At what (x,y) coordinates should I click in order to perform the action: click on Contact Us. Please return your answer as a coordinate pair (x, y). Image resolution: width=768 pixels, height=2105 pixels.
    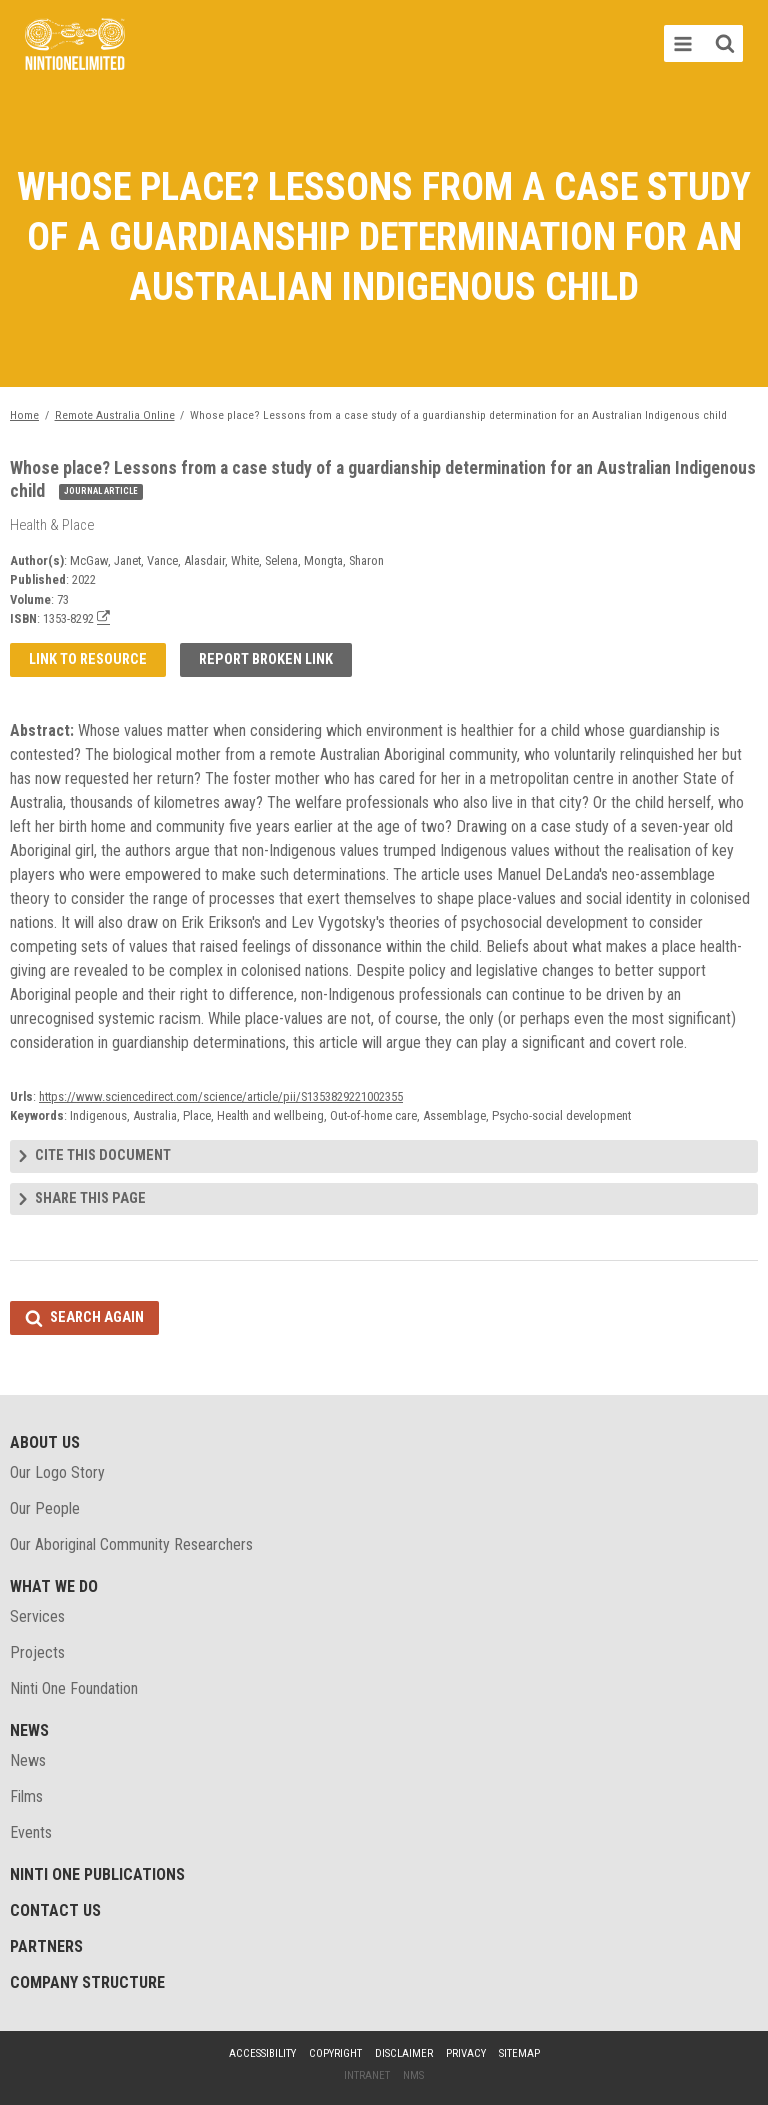
    Looking at the image, I should click on (55, 1910).